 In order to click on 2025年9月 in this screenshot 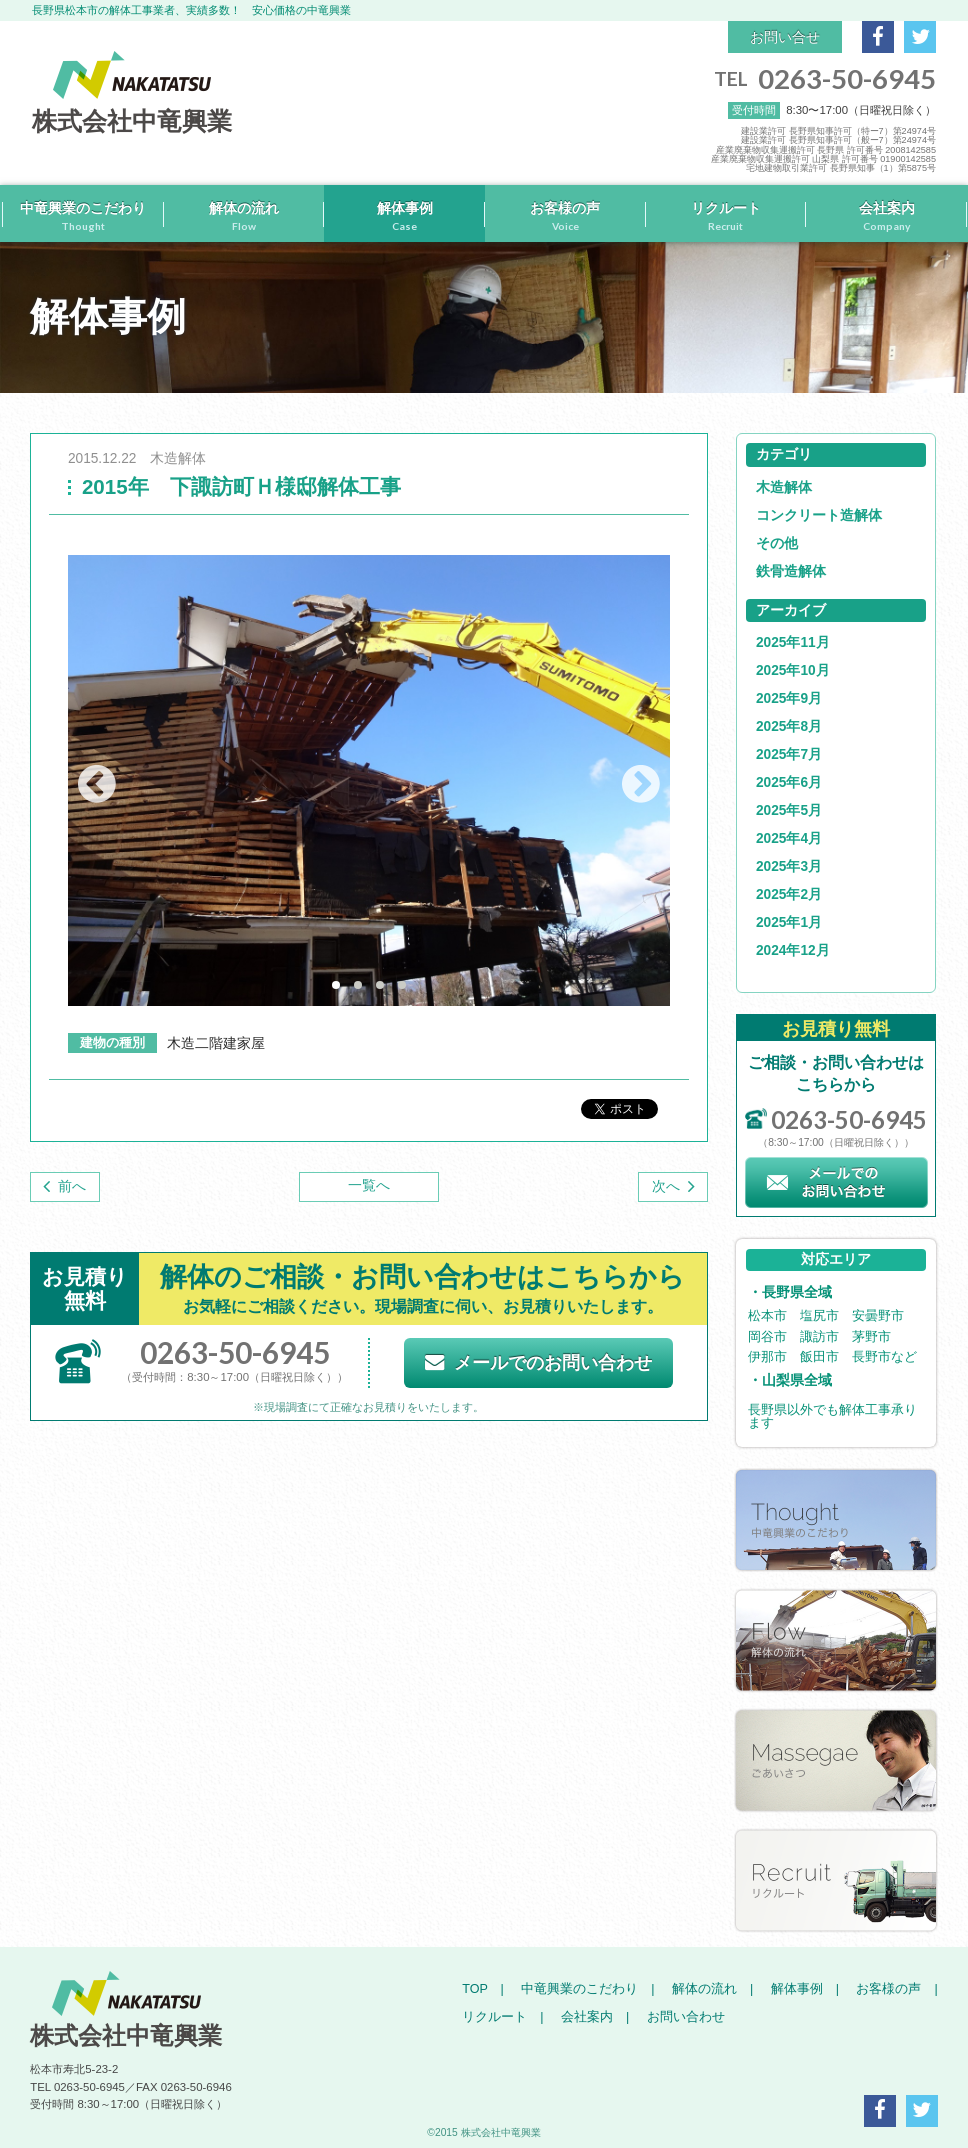, I will do `click(789, 698)`.